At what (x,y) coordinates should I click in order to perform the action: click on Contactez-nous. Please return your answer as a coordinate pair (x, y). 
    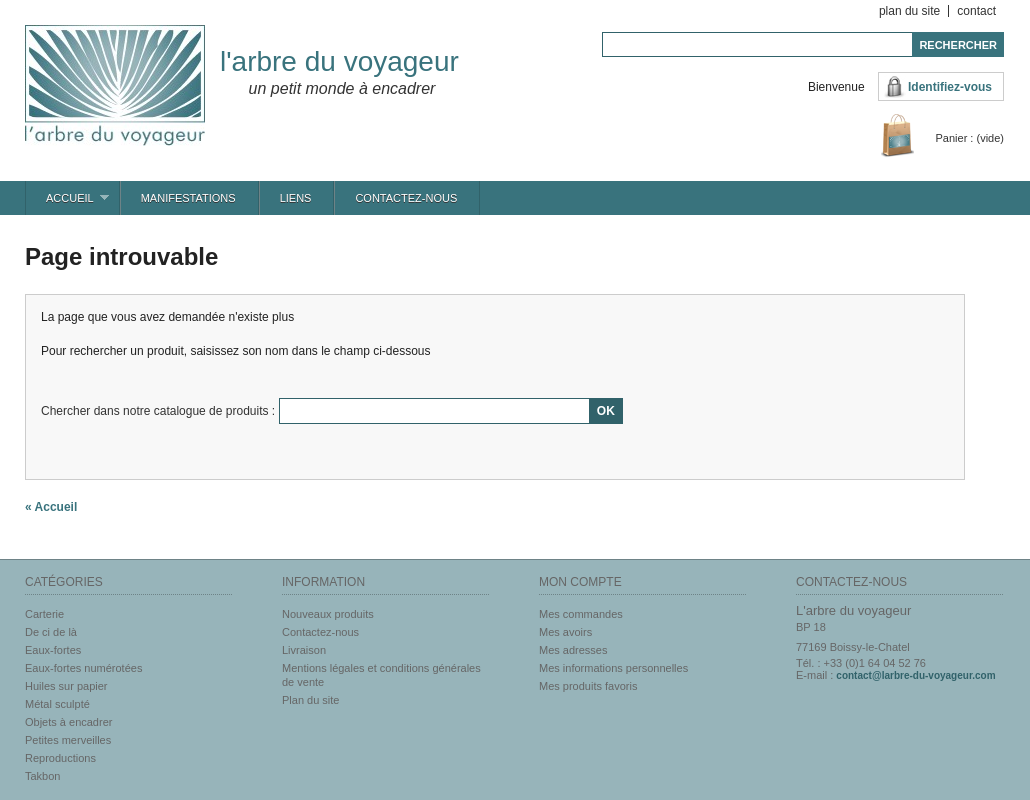
    Looking at the image, I should click on (406, 198).